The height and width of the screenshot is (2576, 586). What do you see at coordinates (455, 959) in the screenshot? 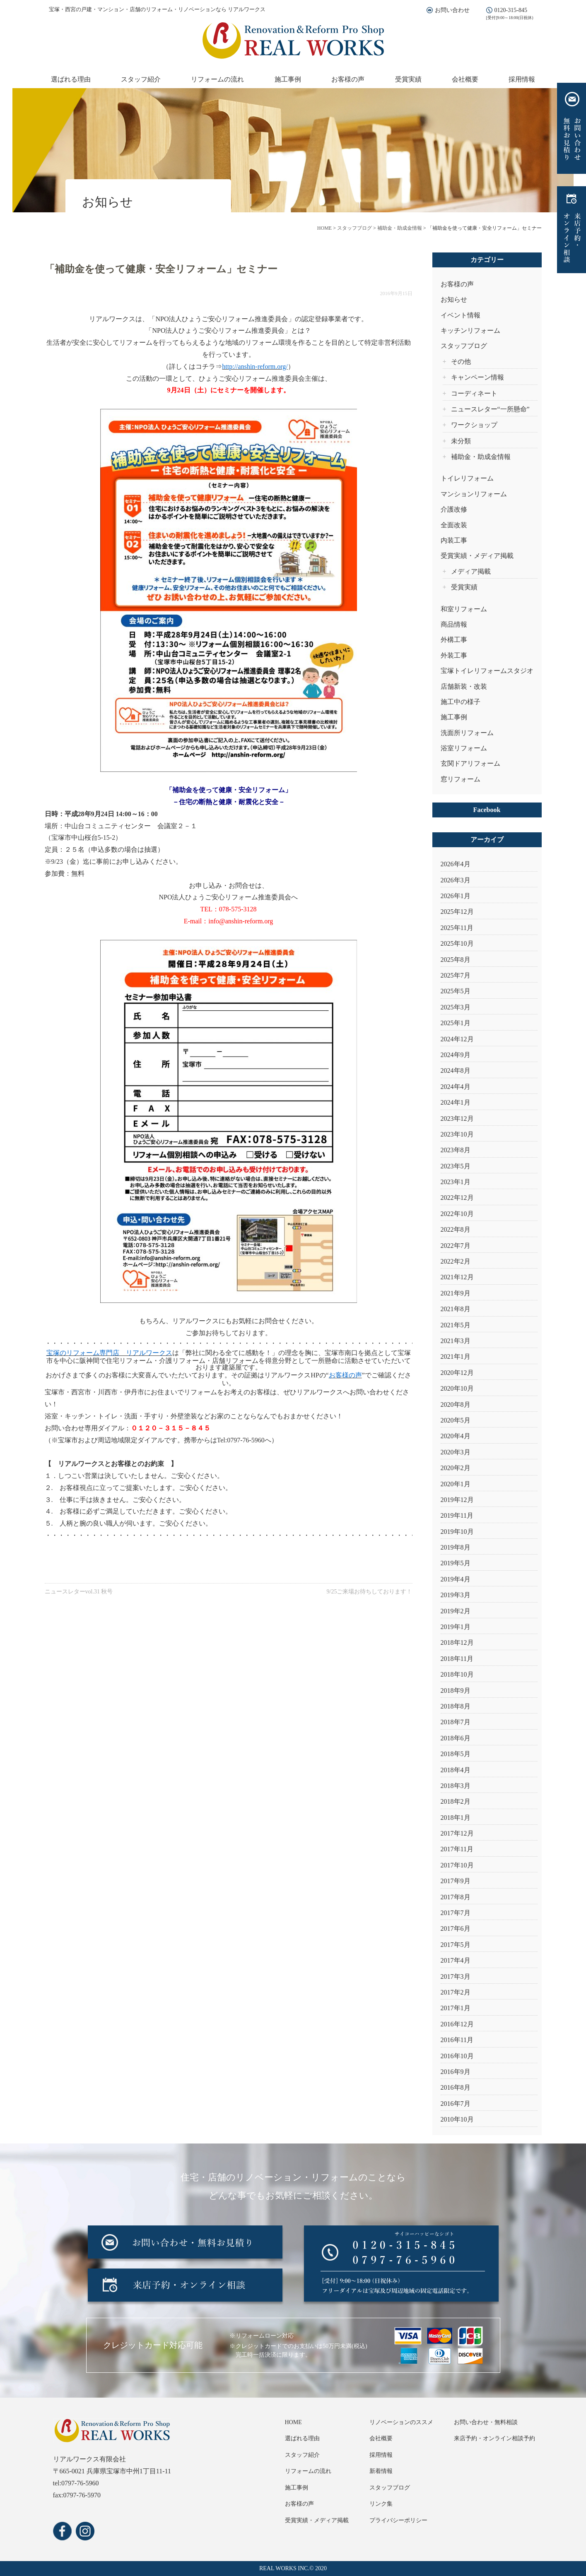
I see `2025年8月` at bounding box center [455, 959].